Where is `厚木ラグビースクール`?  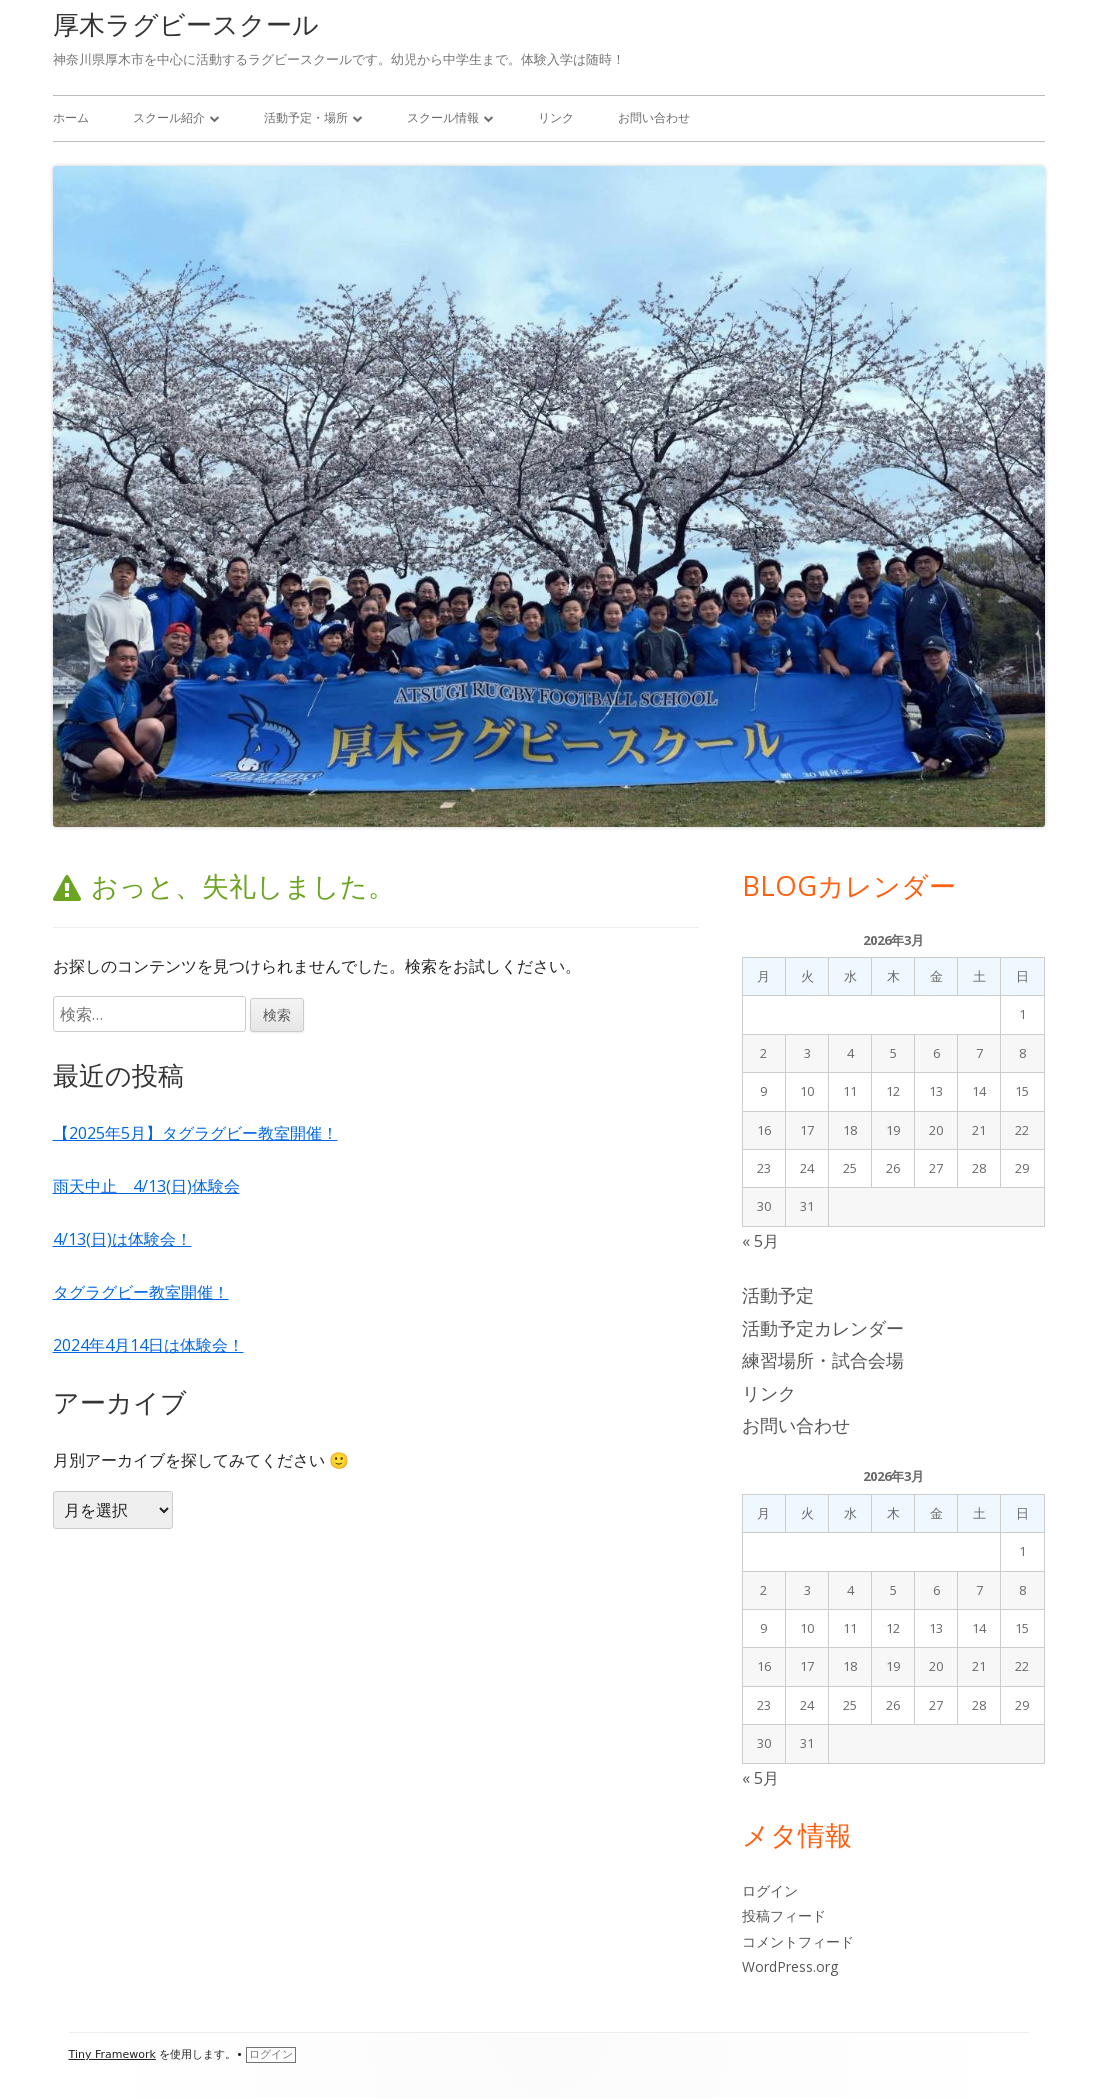 厚木ラグビースクール is located at coordinates (186, 24).